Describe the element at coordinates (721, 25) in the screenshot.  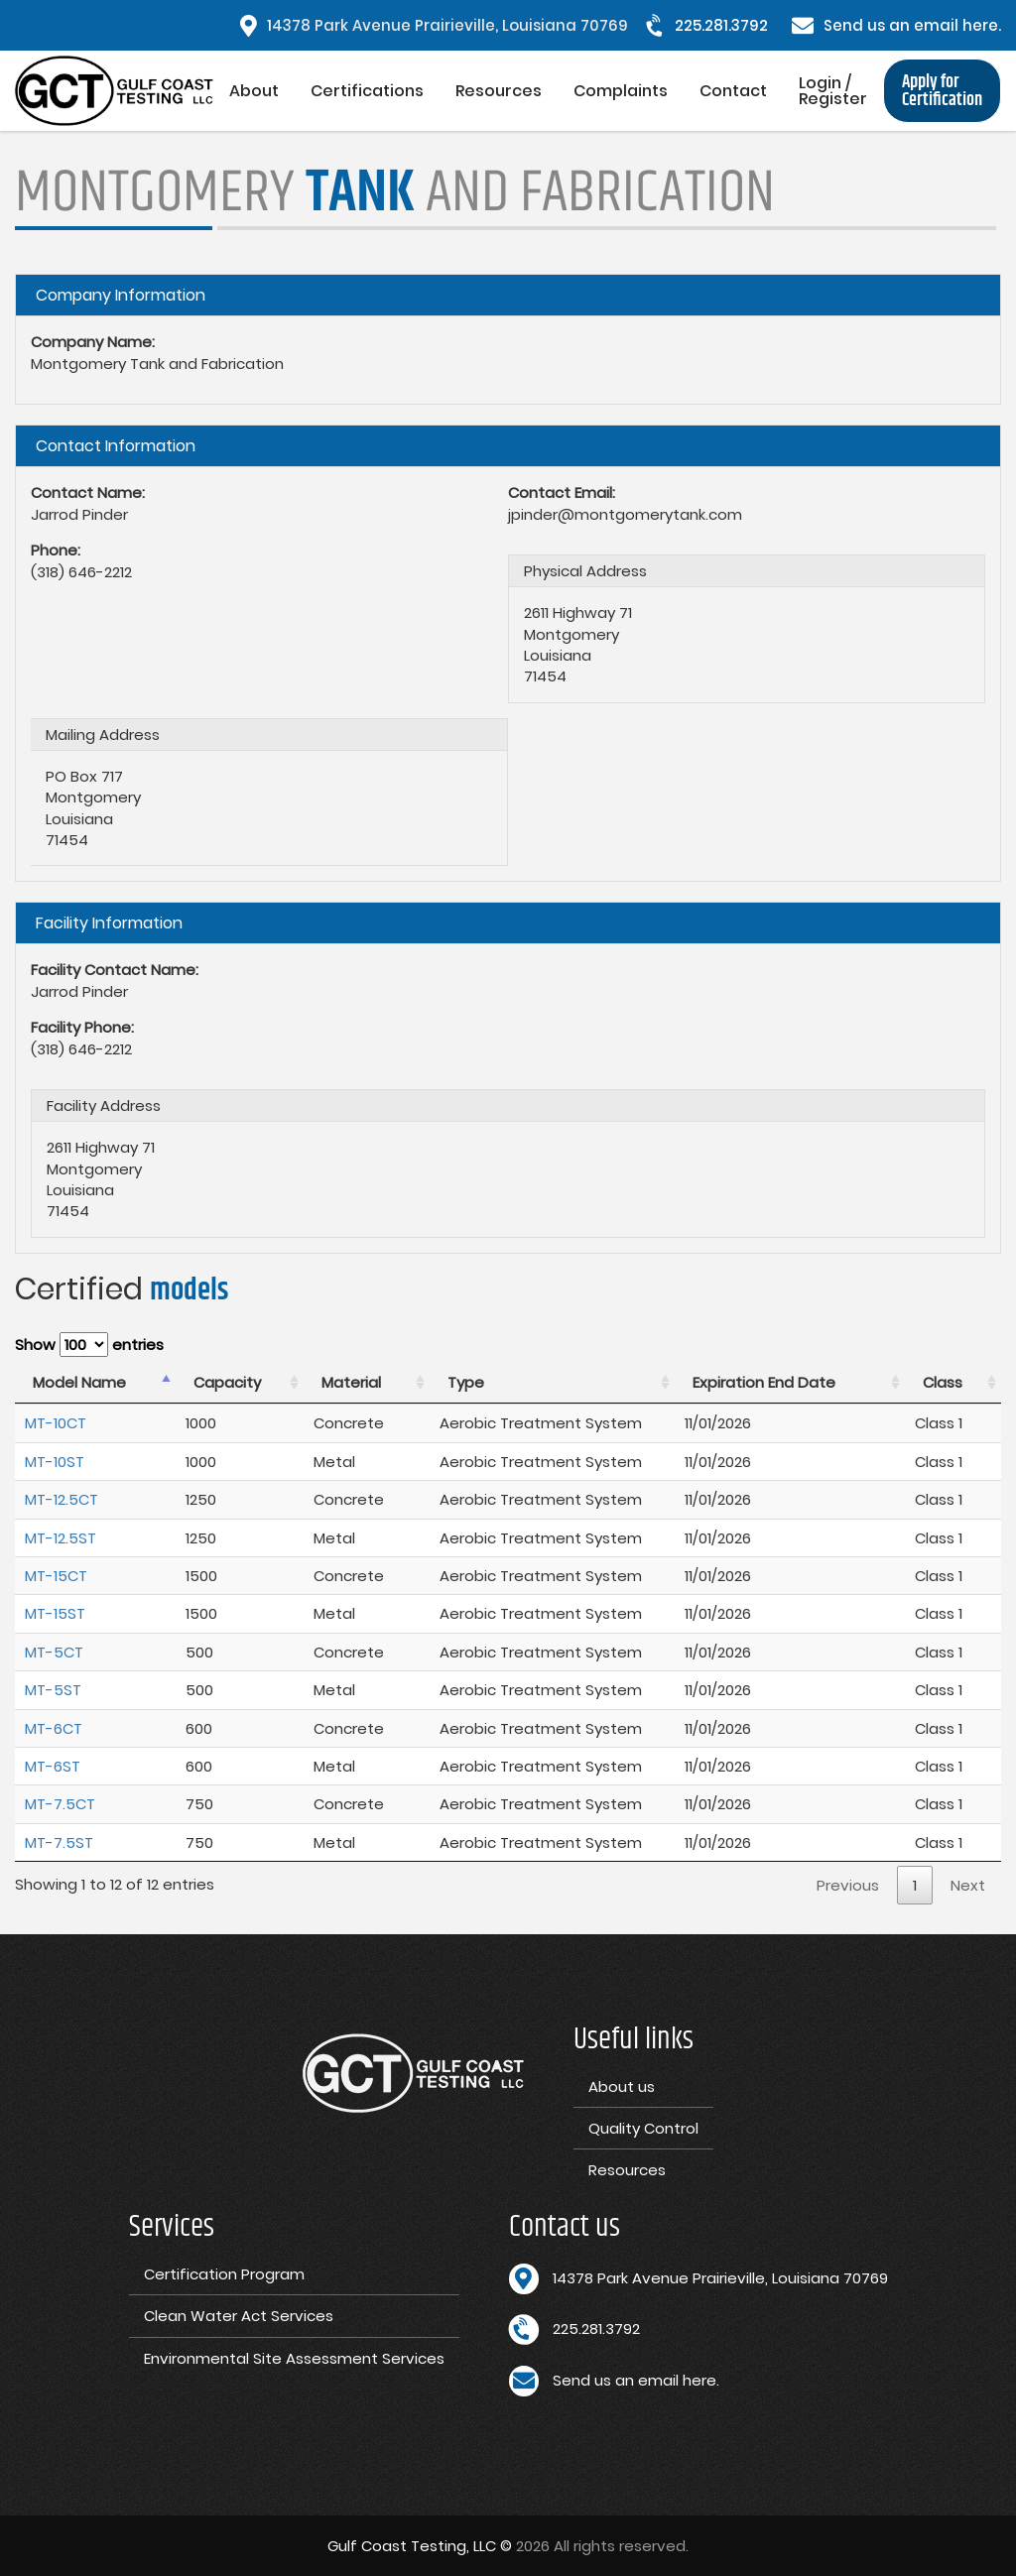
I see `225.281.3792` at that location.